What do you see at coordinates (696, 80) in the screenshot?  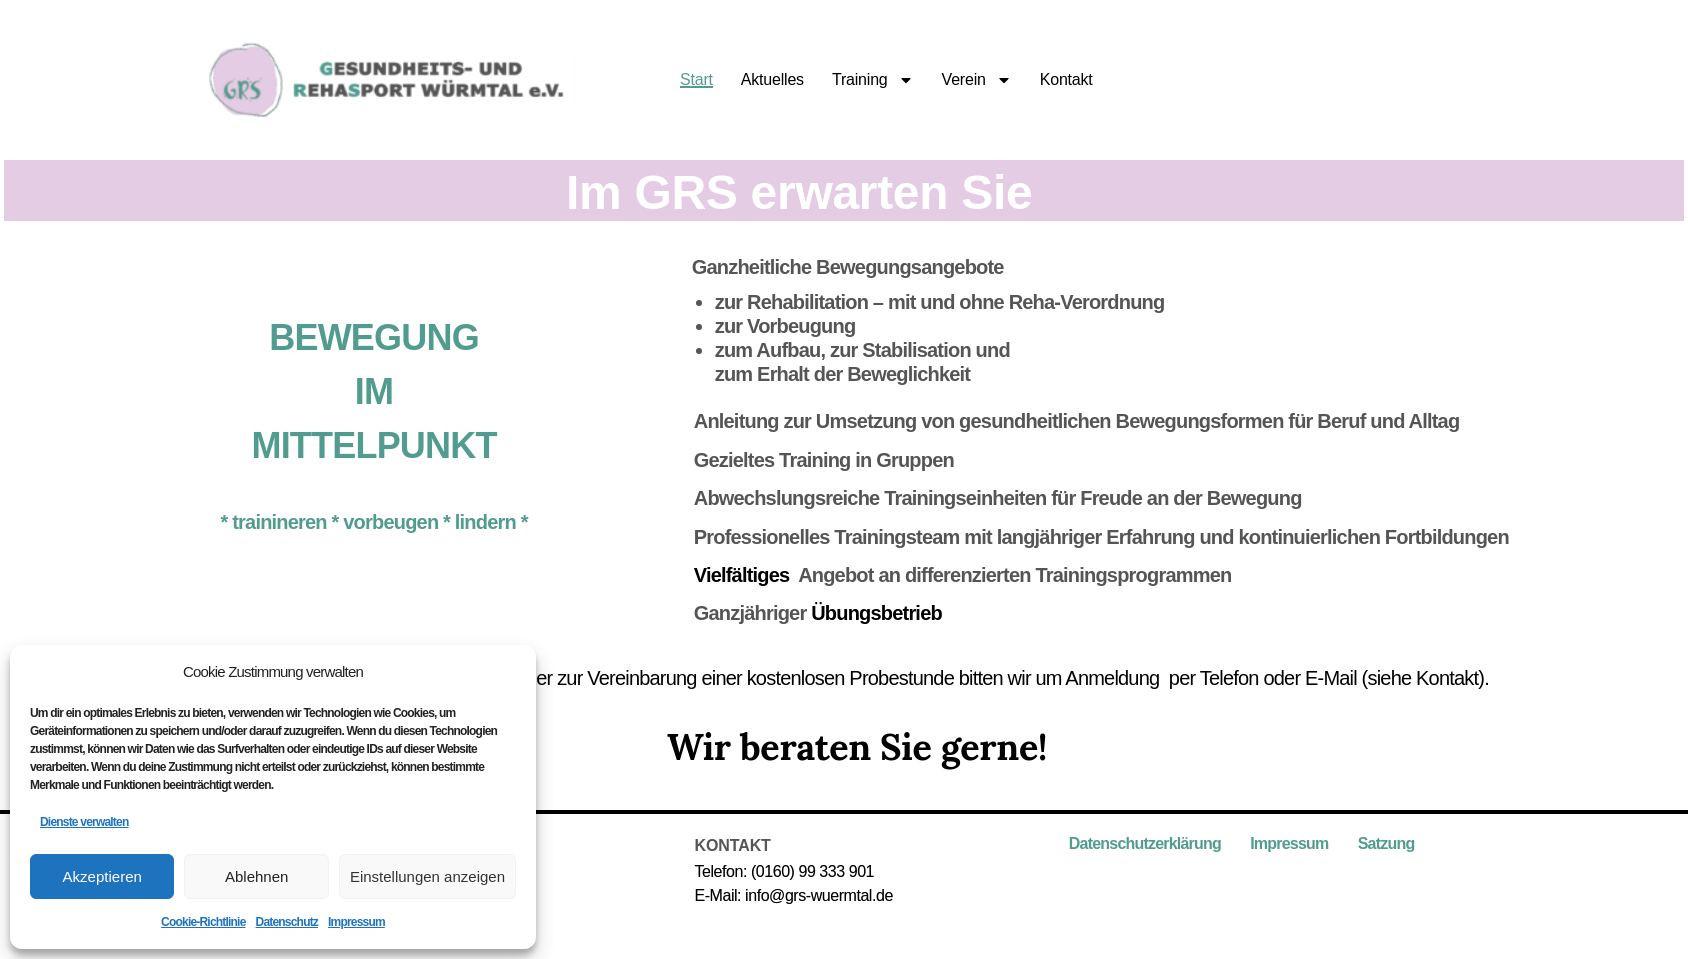 I see `Start` at bounding box center [696, 80].